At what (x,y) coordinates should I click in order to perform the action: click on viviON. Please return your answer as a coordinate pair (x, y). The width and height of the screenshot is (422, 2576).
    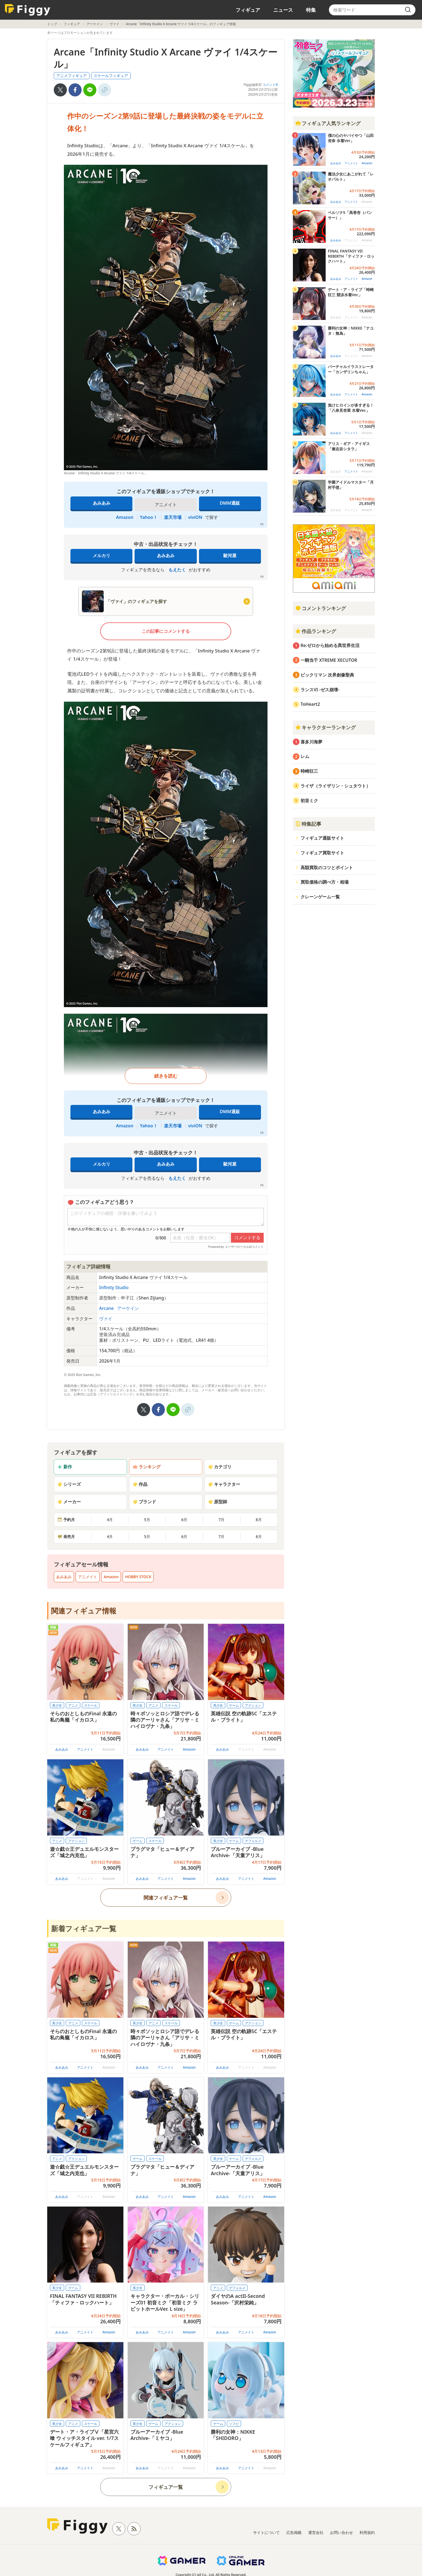
    Looking at the image, I should click on (195, 517).